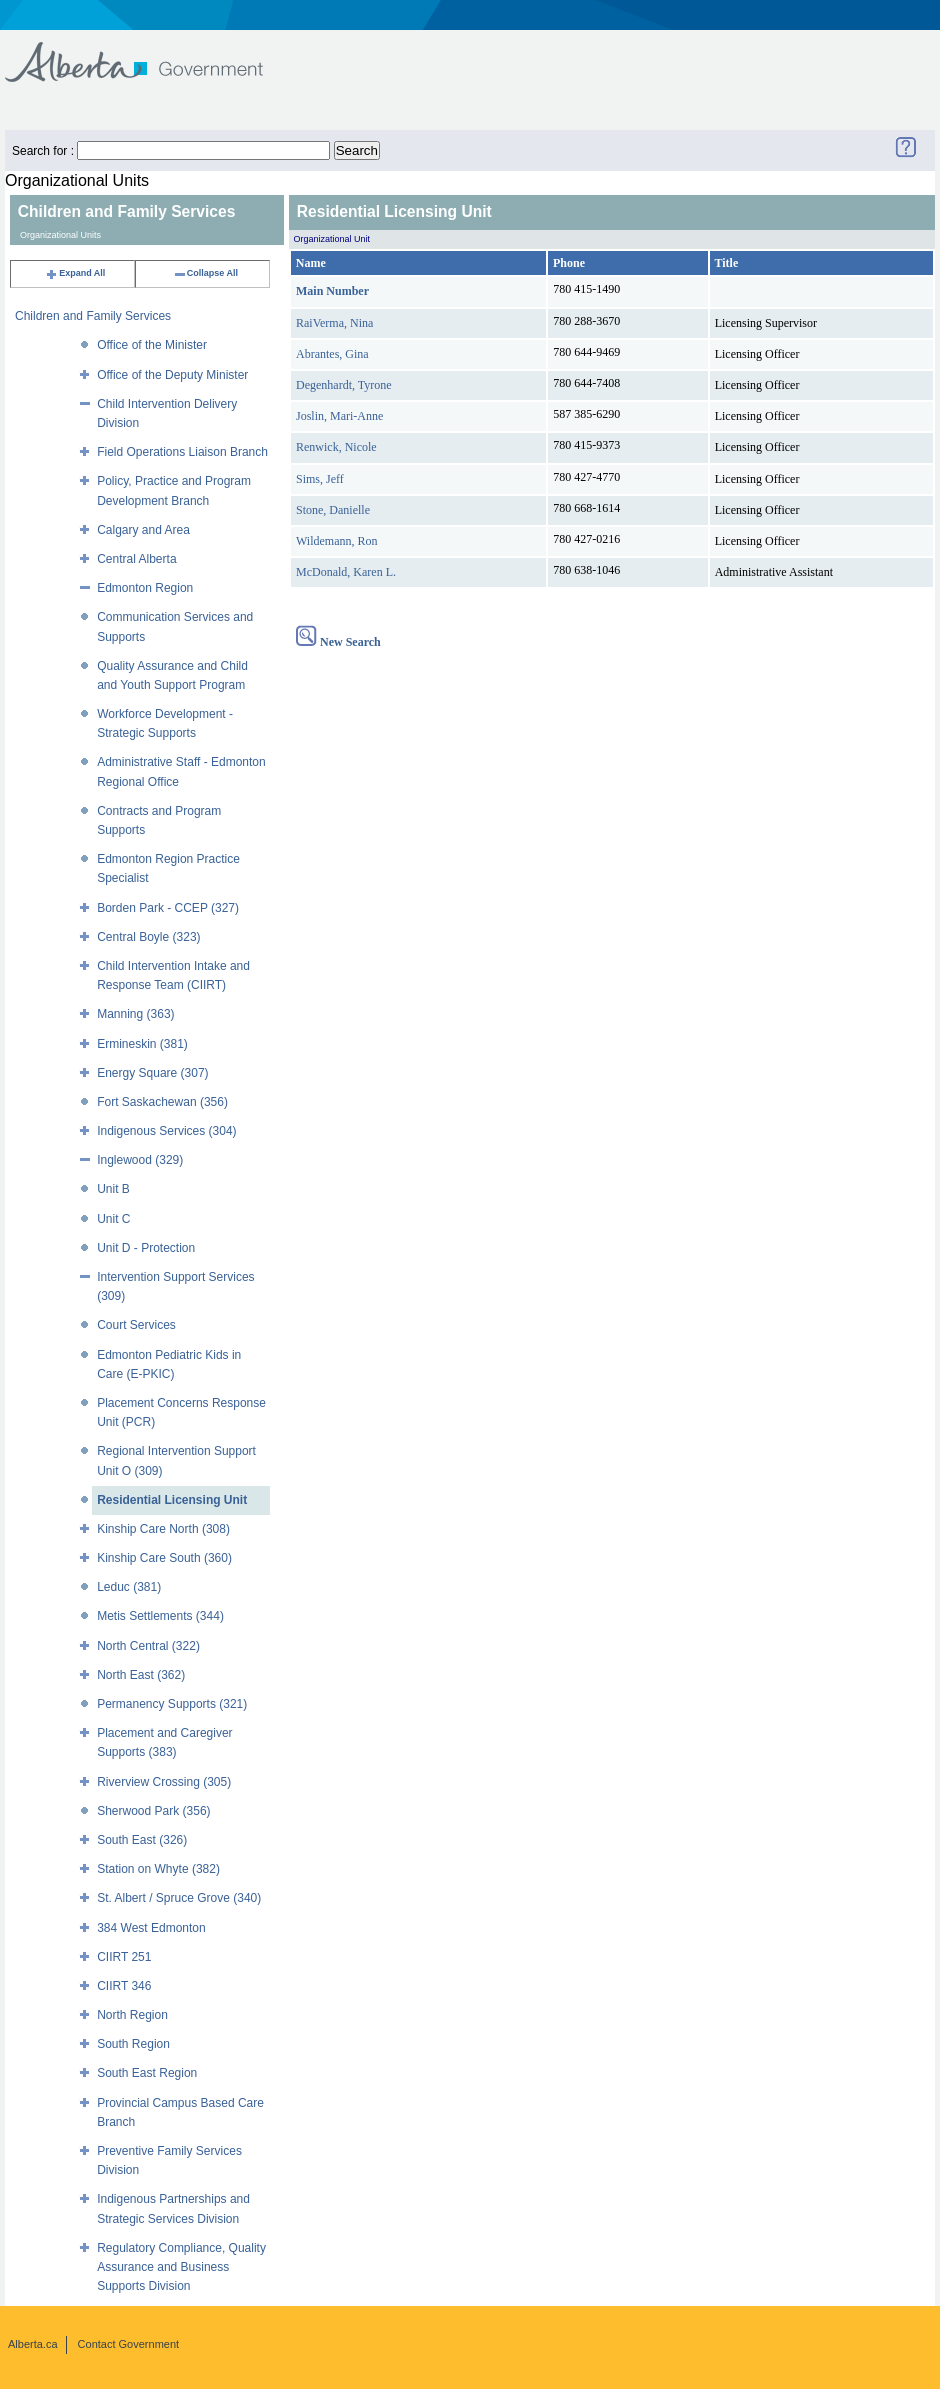 This screenshot has height=2389, width=940. I want to click on North East (362), so click(141, 1675).